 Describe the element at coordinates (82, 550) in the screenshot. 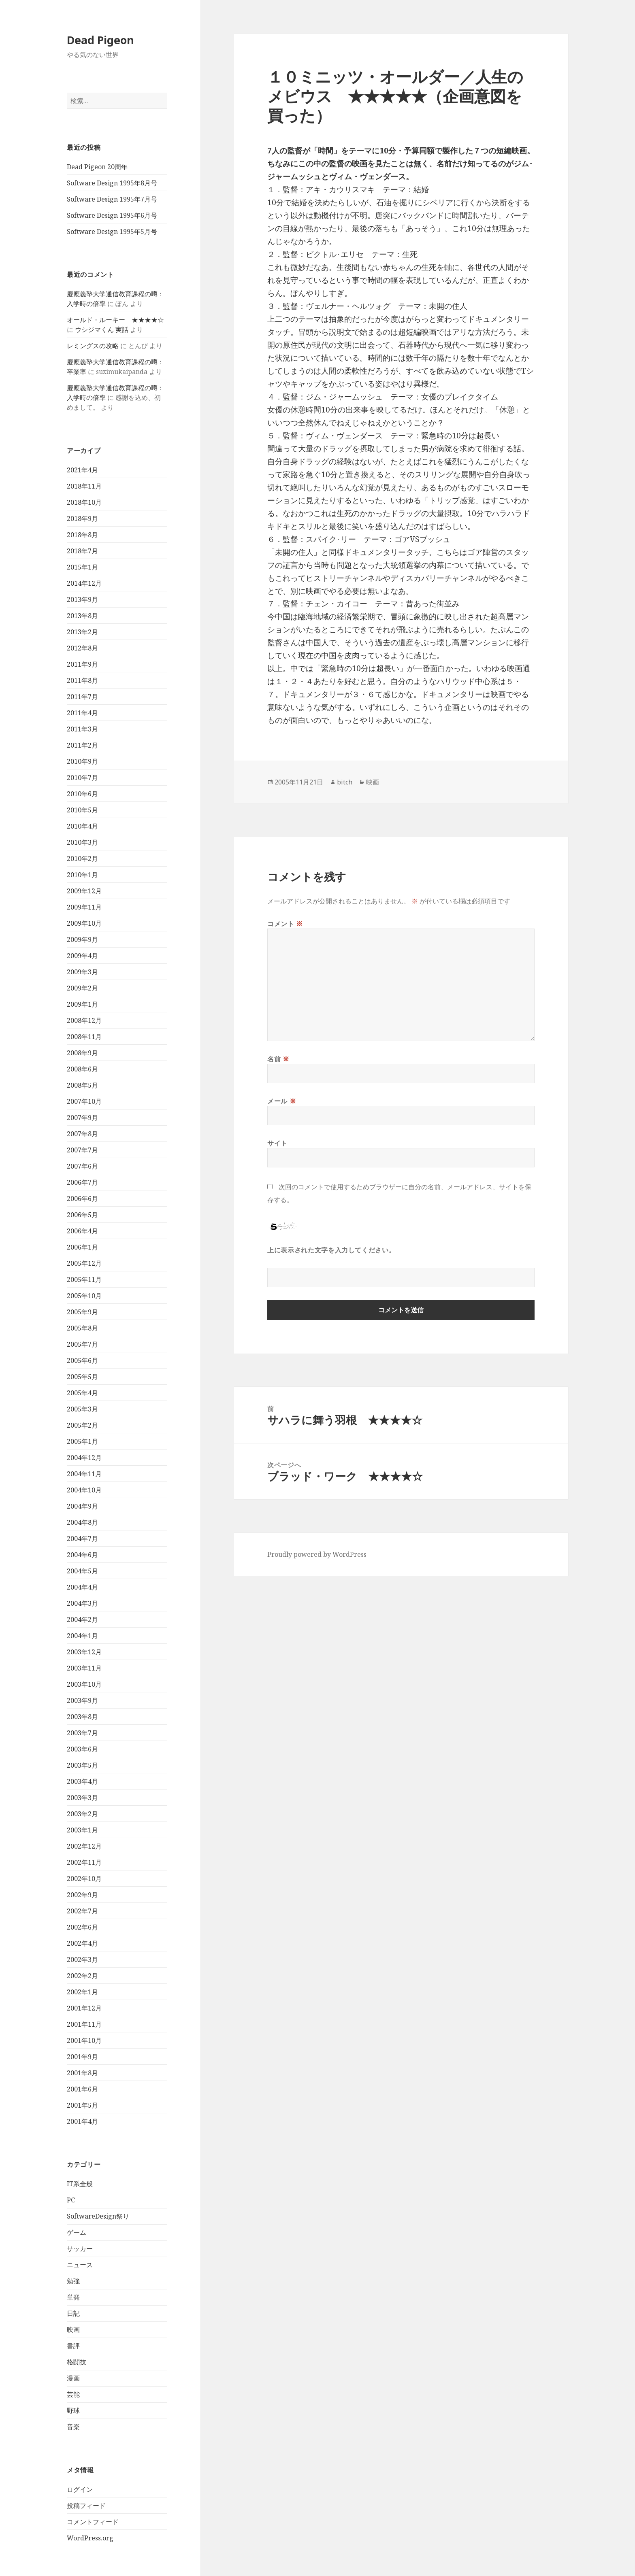

I see `2018年7月` at that location.